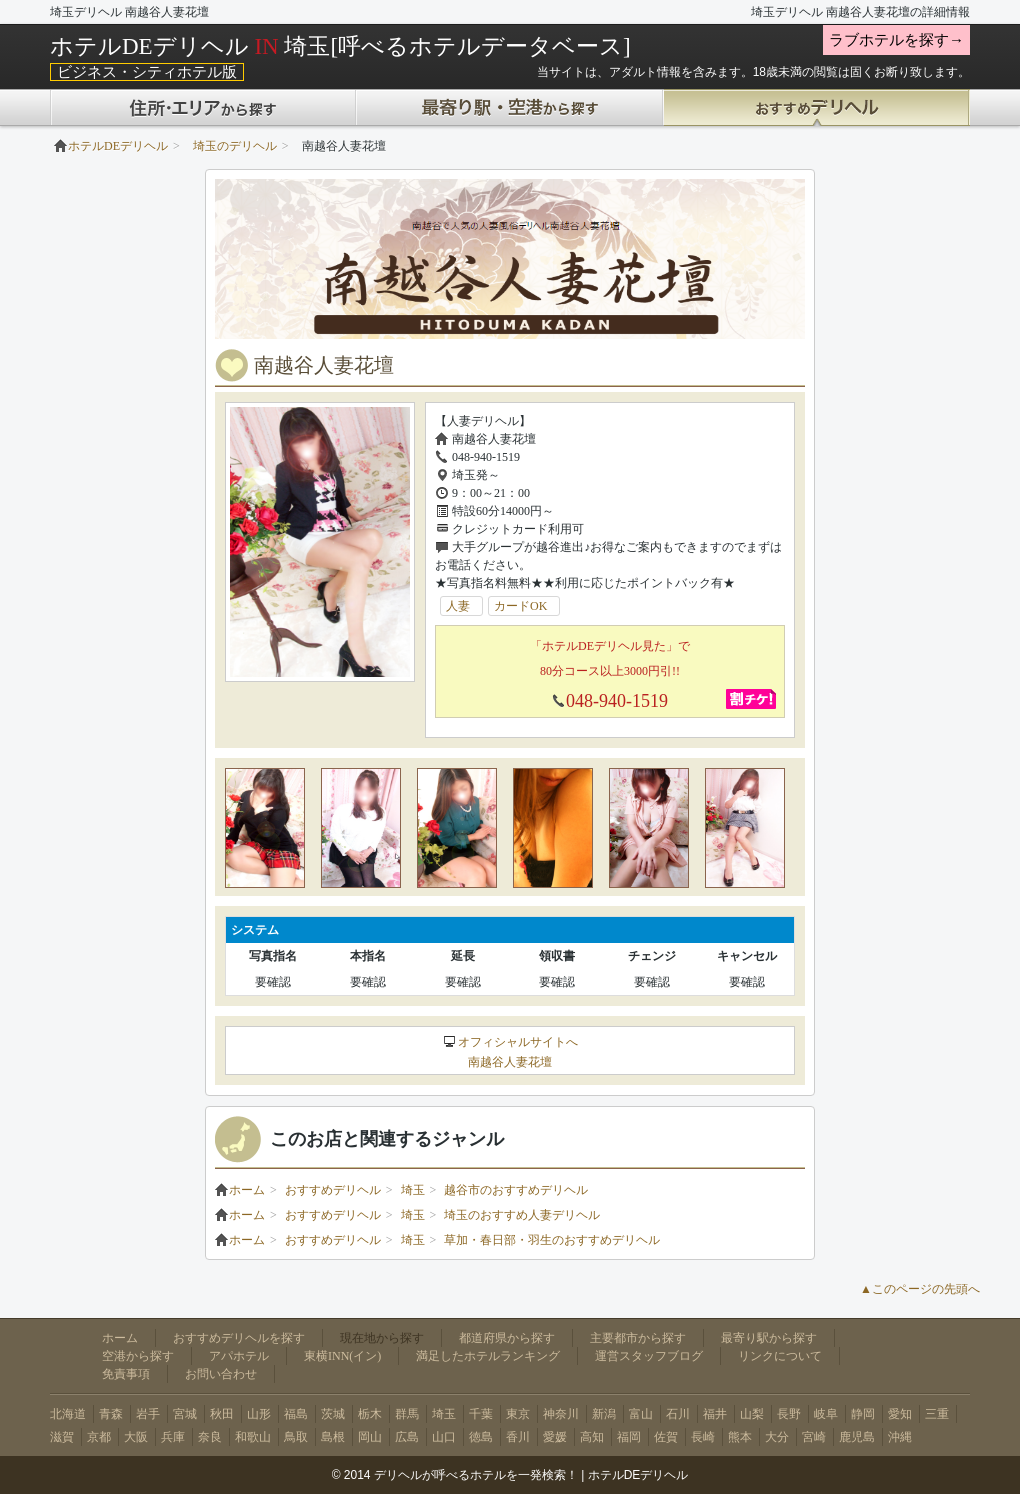 This screenshot has height=1494, width=1020. I want to click on 岡山, so click(370, 1437).